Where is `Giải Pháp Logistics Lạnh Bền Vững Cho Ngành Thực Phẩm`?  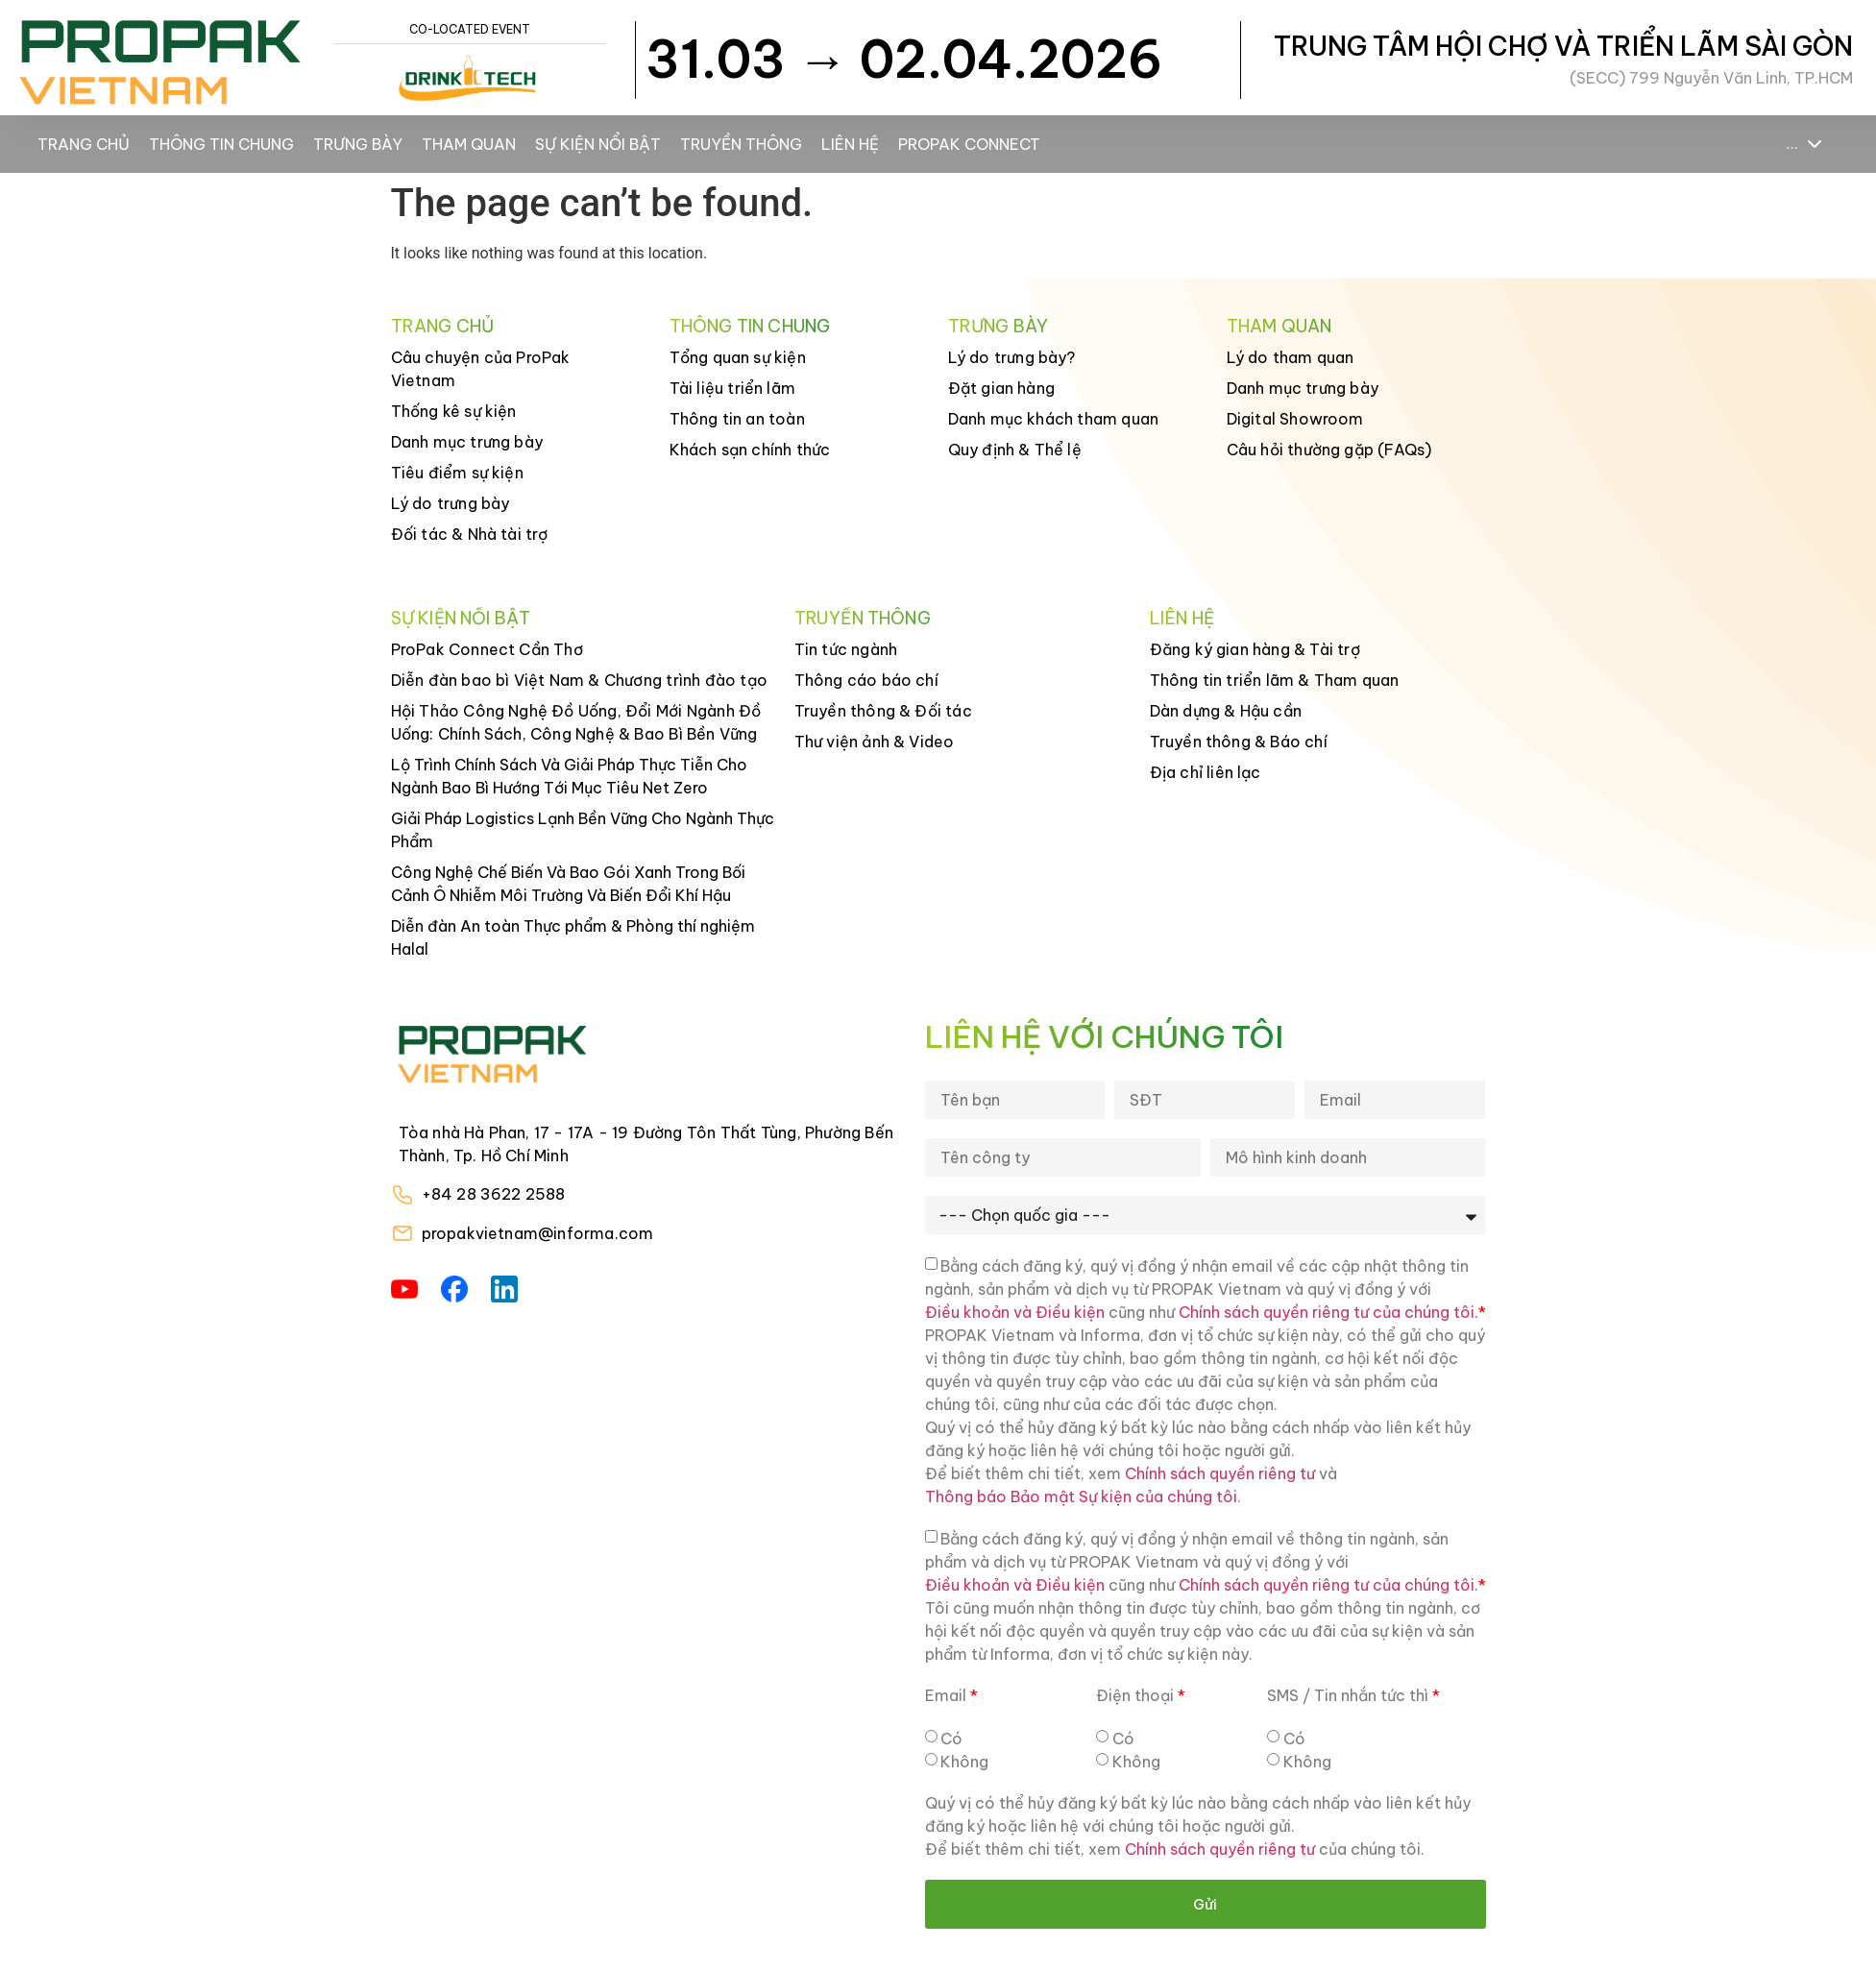 Giải Pháp Logistics Lạnh Bền Vững Cho Ngành Thực Phẩm is located at coordinates (582, 830).